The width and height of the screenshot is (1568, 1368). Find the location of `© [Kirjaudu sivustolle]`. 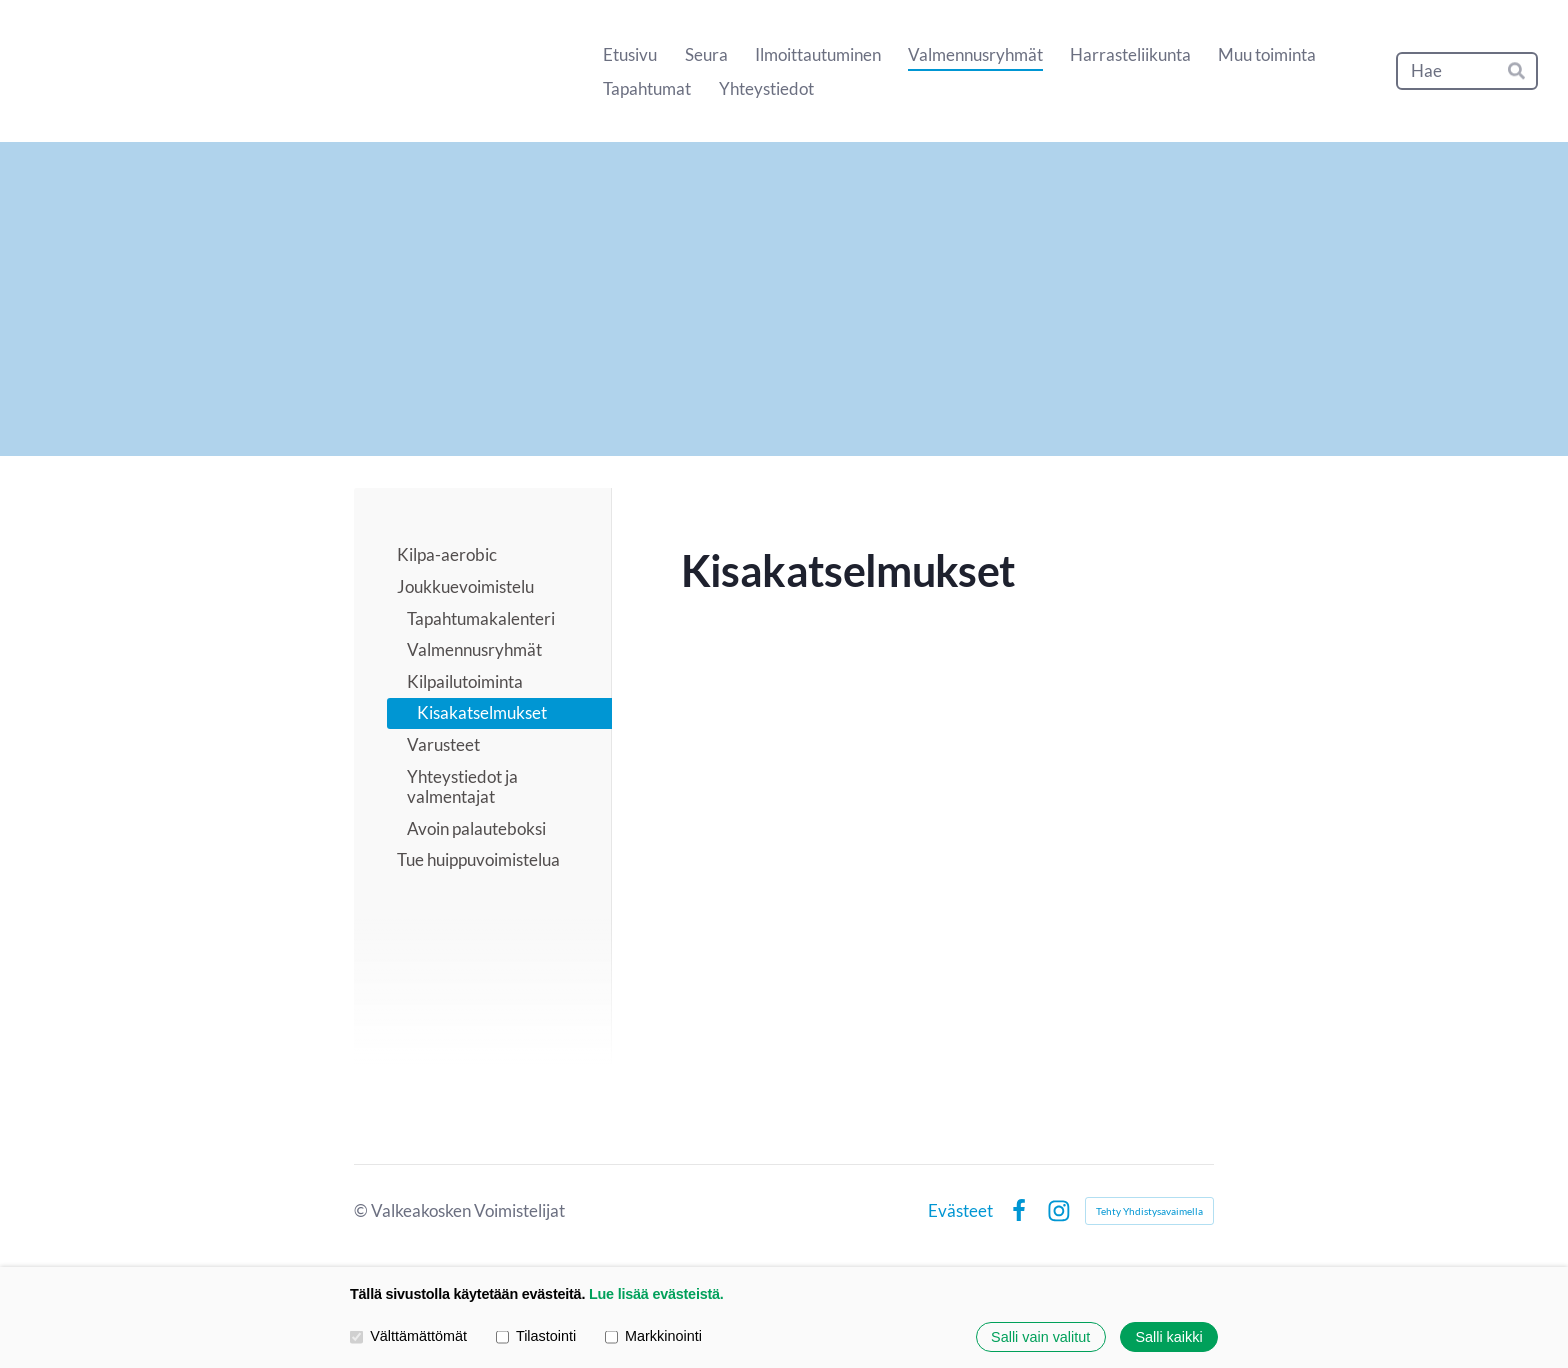

© [Kirjaudu sivustolle] is located at coordinates (362, 1210).